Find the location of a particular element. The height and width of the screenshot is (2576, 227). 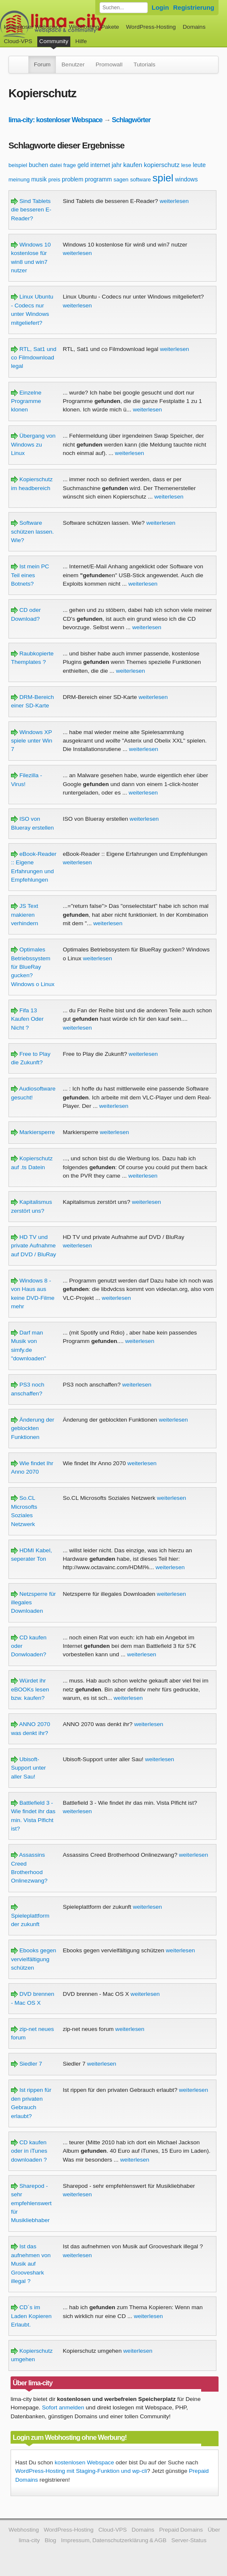

weiterlesen is located at coordinates (174, 201).